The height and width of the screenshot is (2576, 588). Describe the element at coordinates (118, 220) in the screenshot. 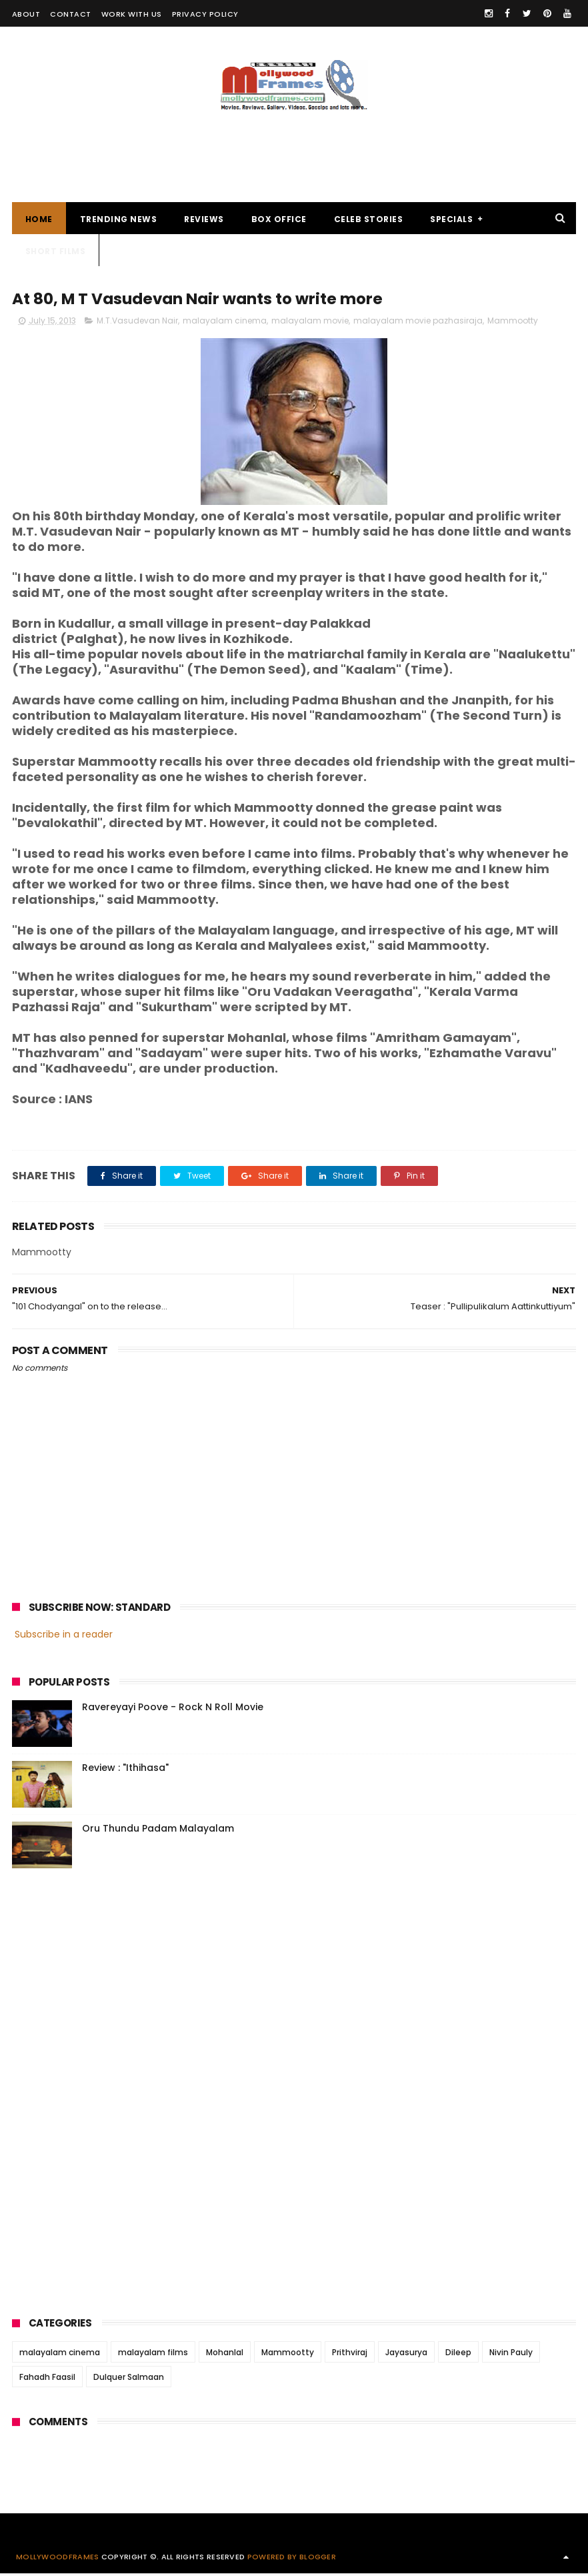

I see `TRENDING NEWS` at that location.